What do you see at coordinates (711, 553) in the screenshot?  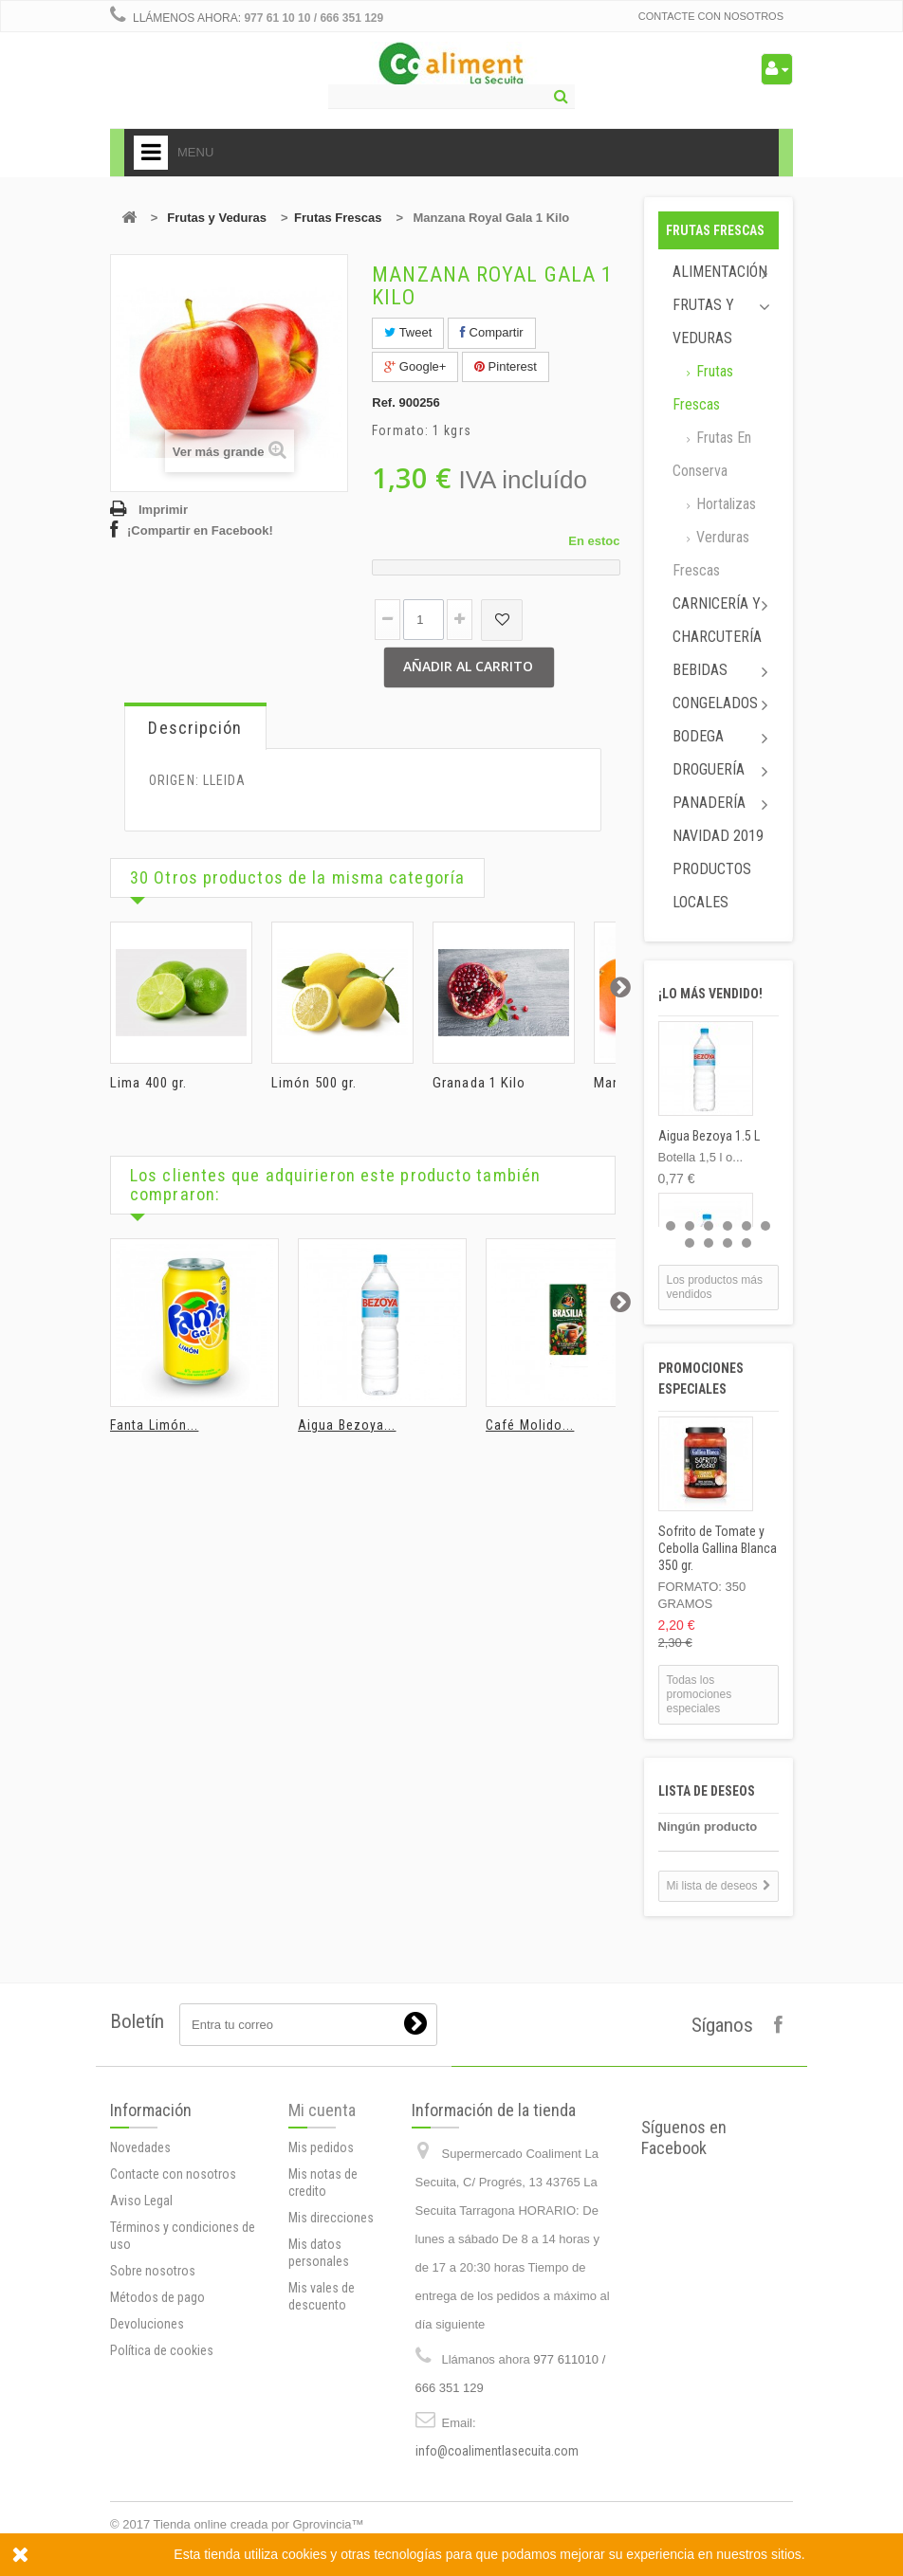 I see `Verduras Frescas` at bounding box center [711, 553].